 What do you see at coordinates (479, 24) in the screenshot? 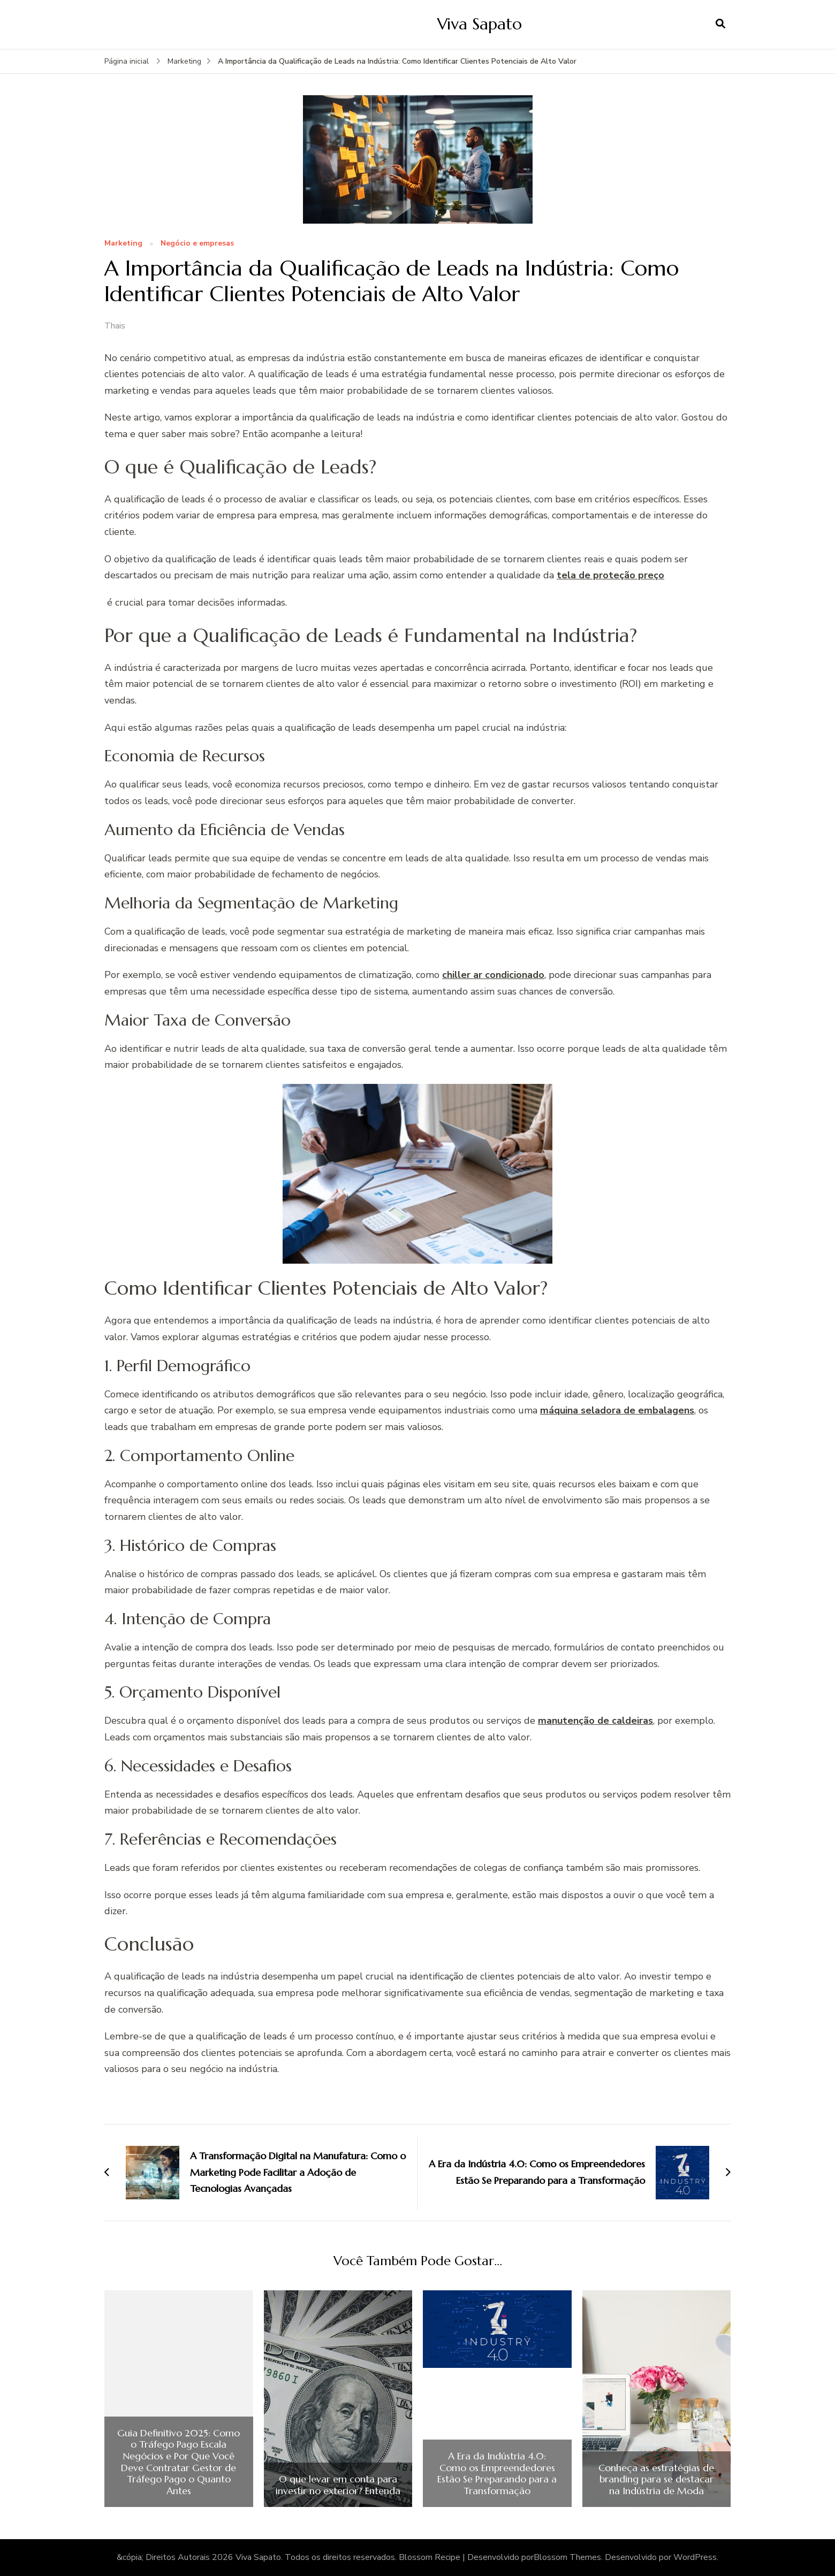
I see `Viva Sapato` at bounding box center [479, 24].